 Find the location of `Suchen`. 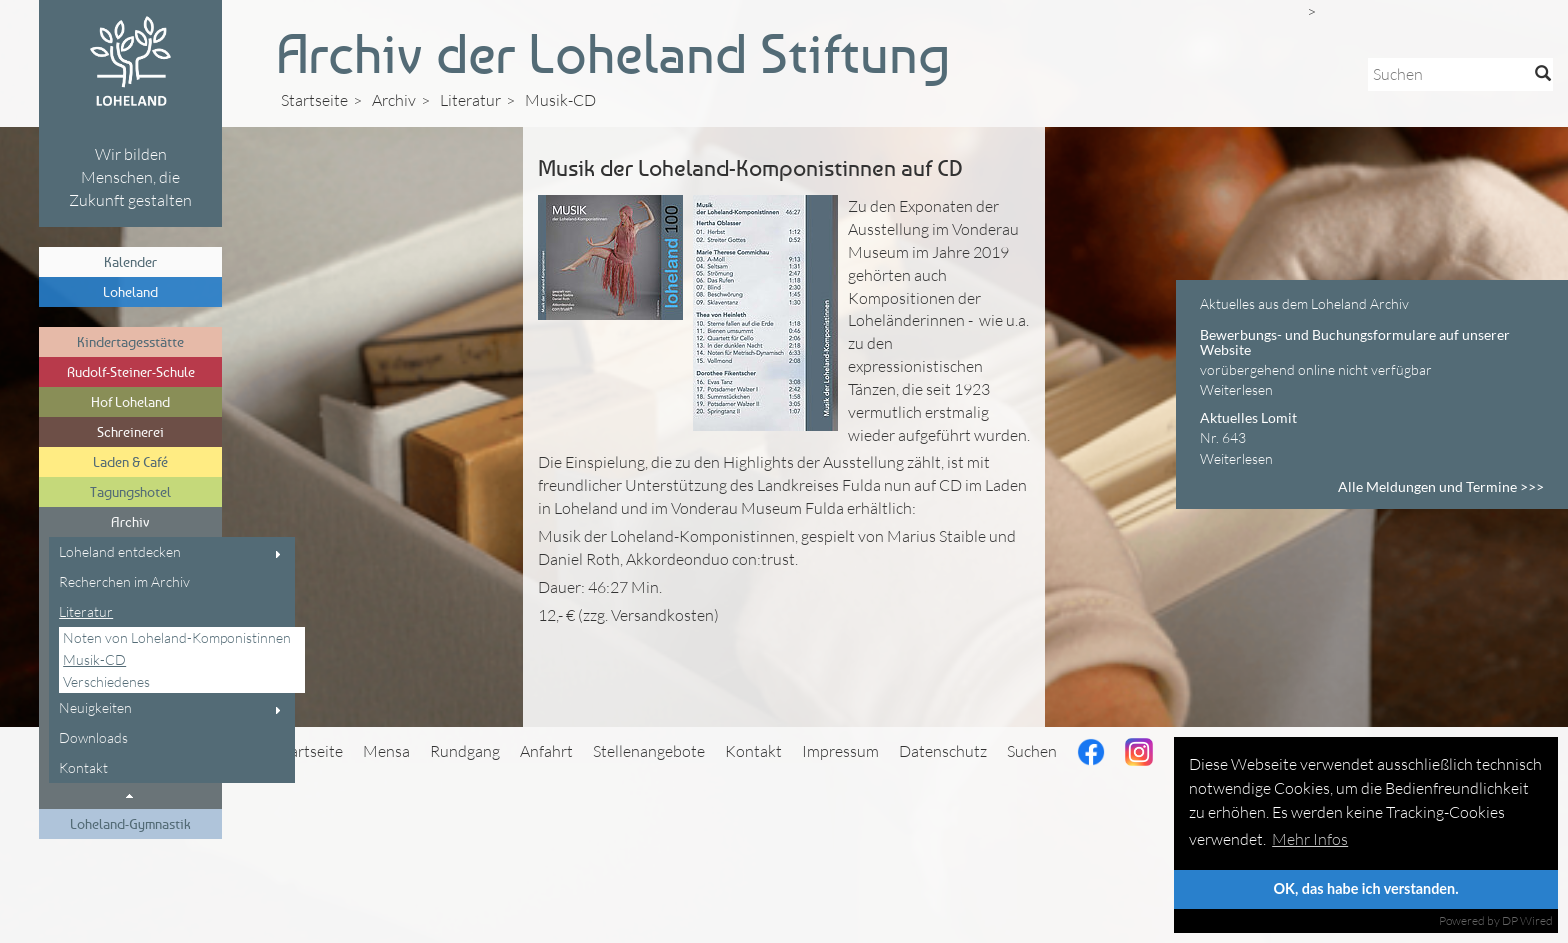

Suchen is located at coordinates (1032, 751).